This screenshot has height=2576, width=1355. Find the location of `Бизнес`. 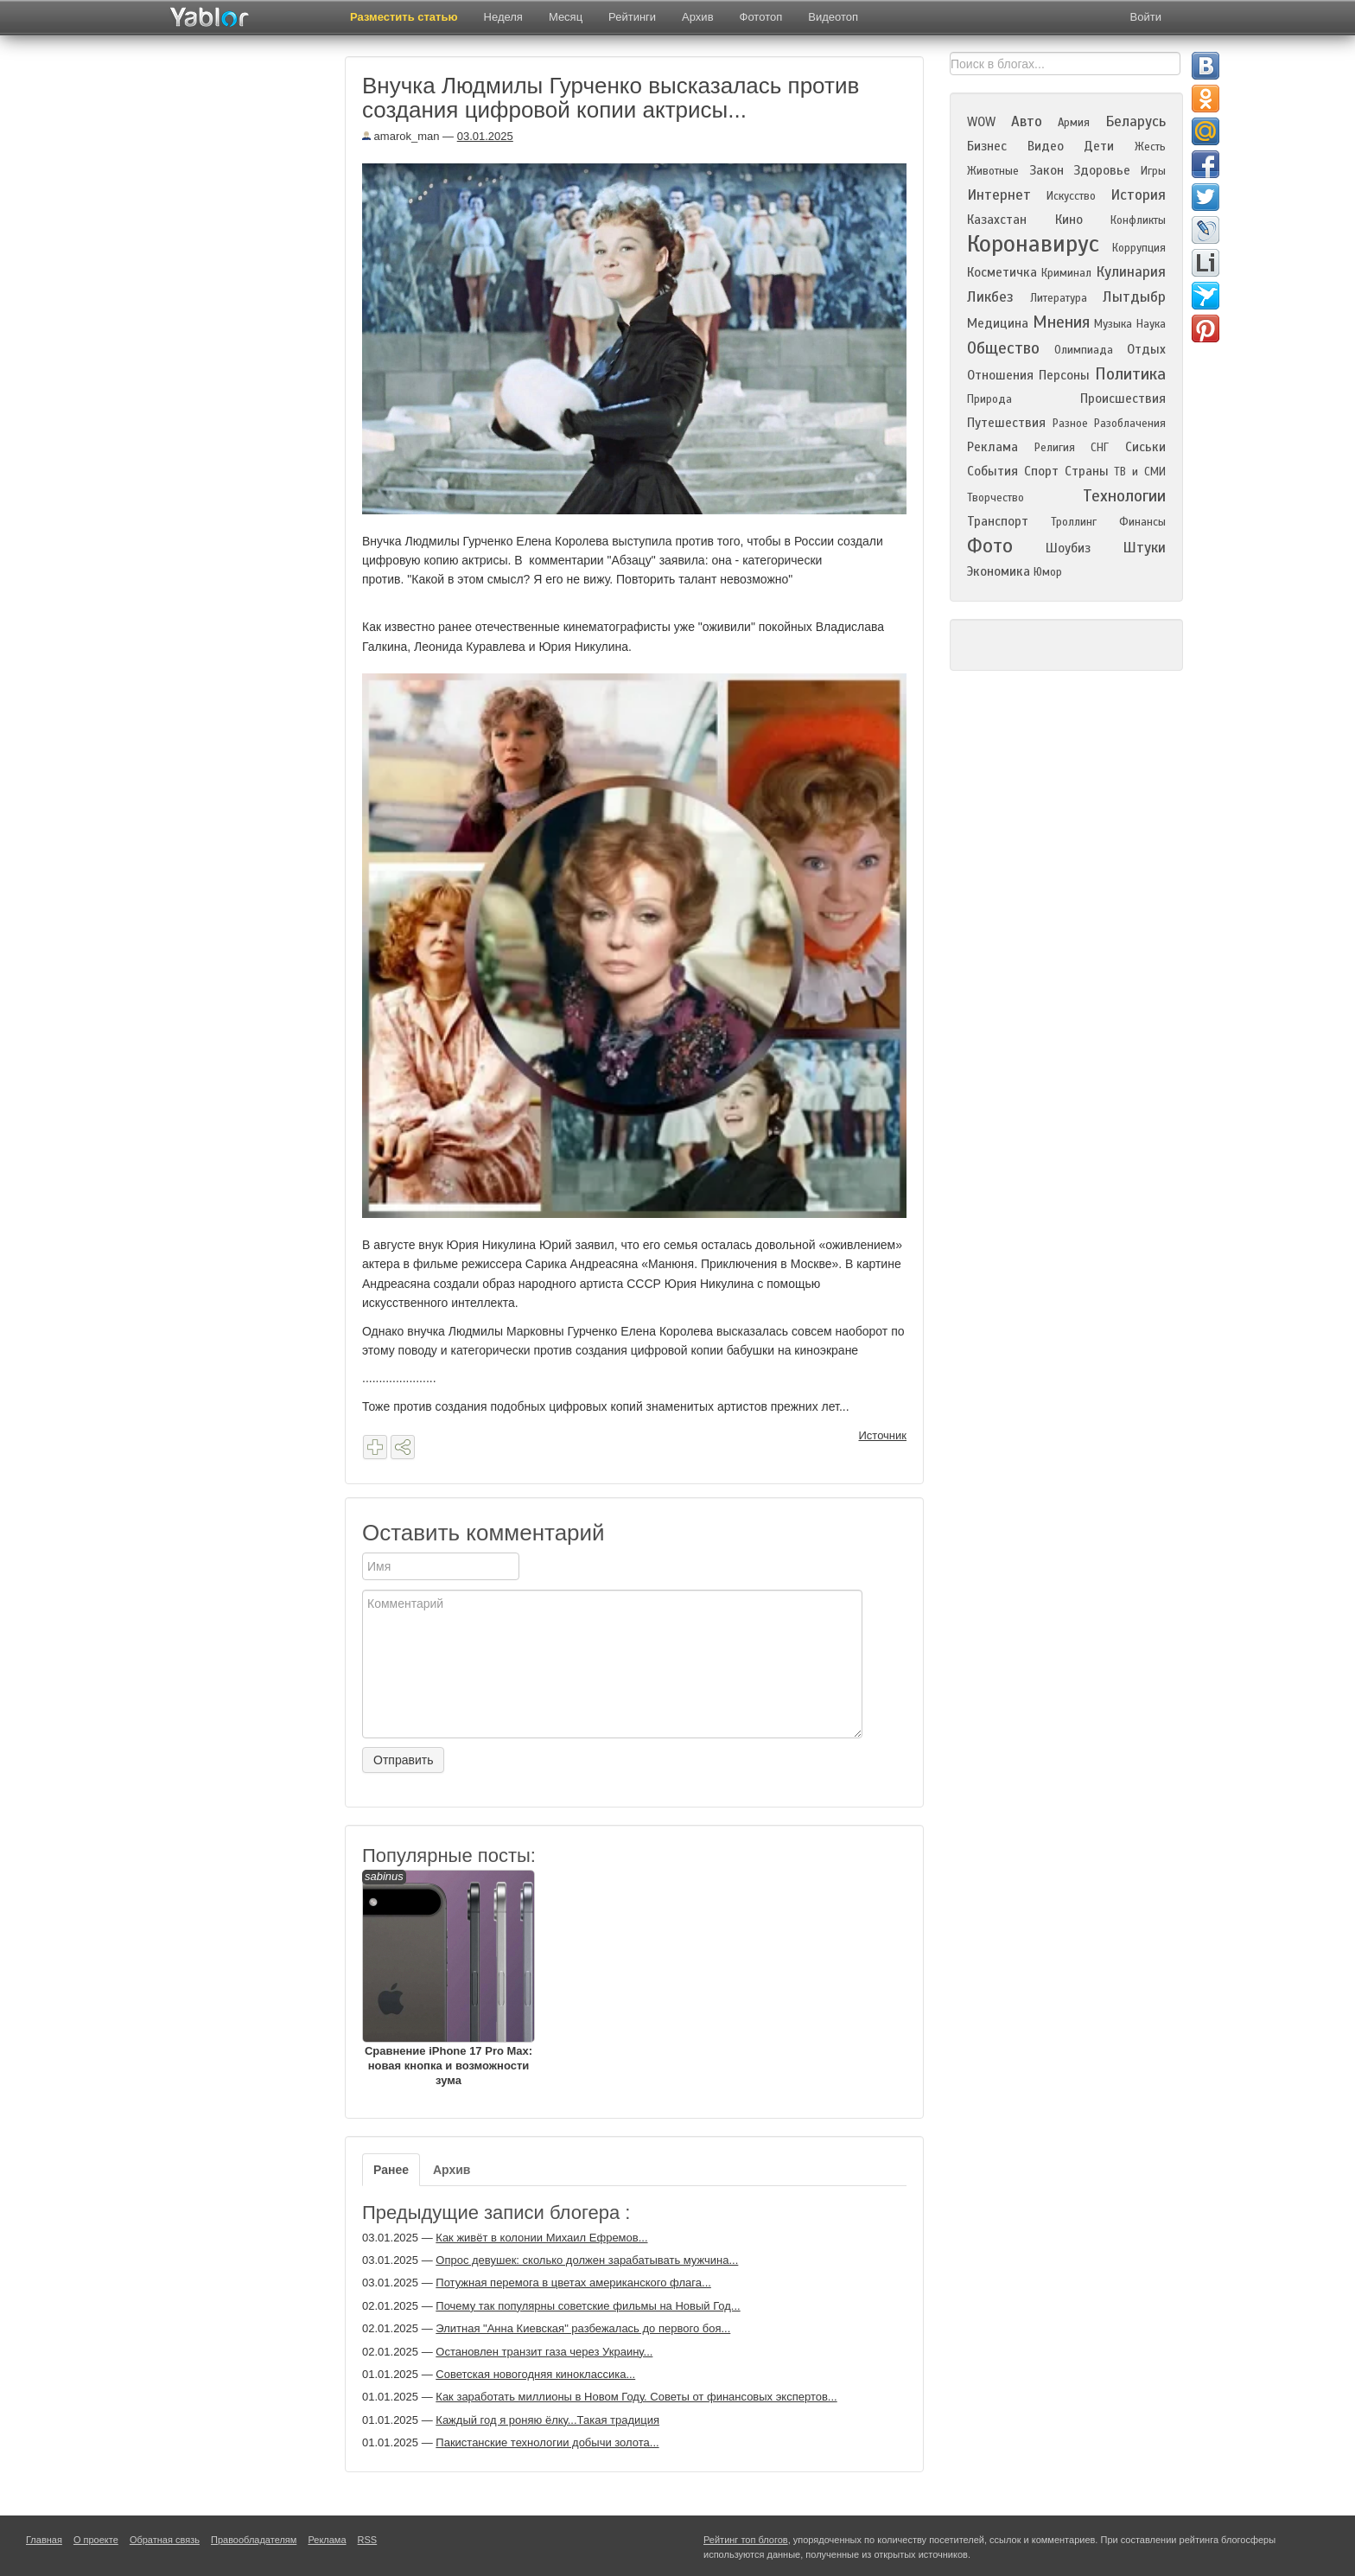

Бизнес is located at coordinates (987, 146).